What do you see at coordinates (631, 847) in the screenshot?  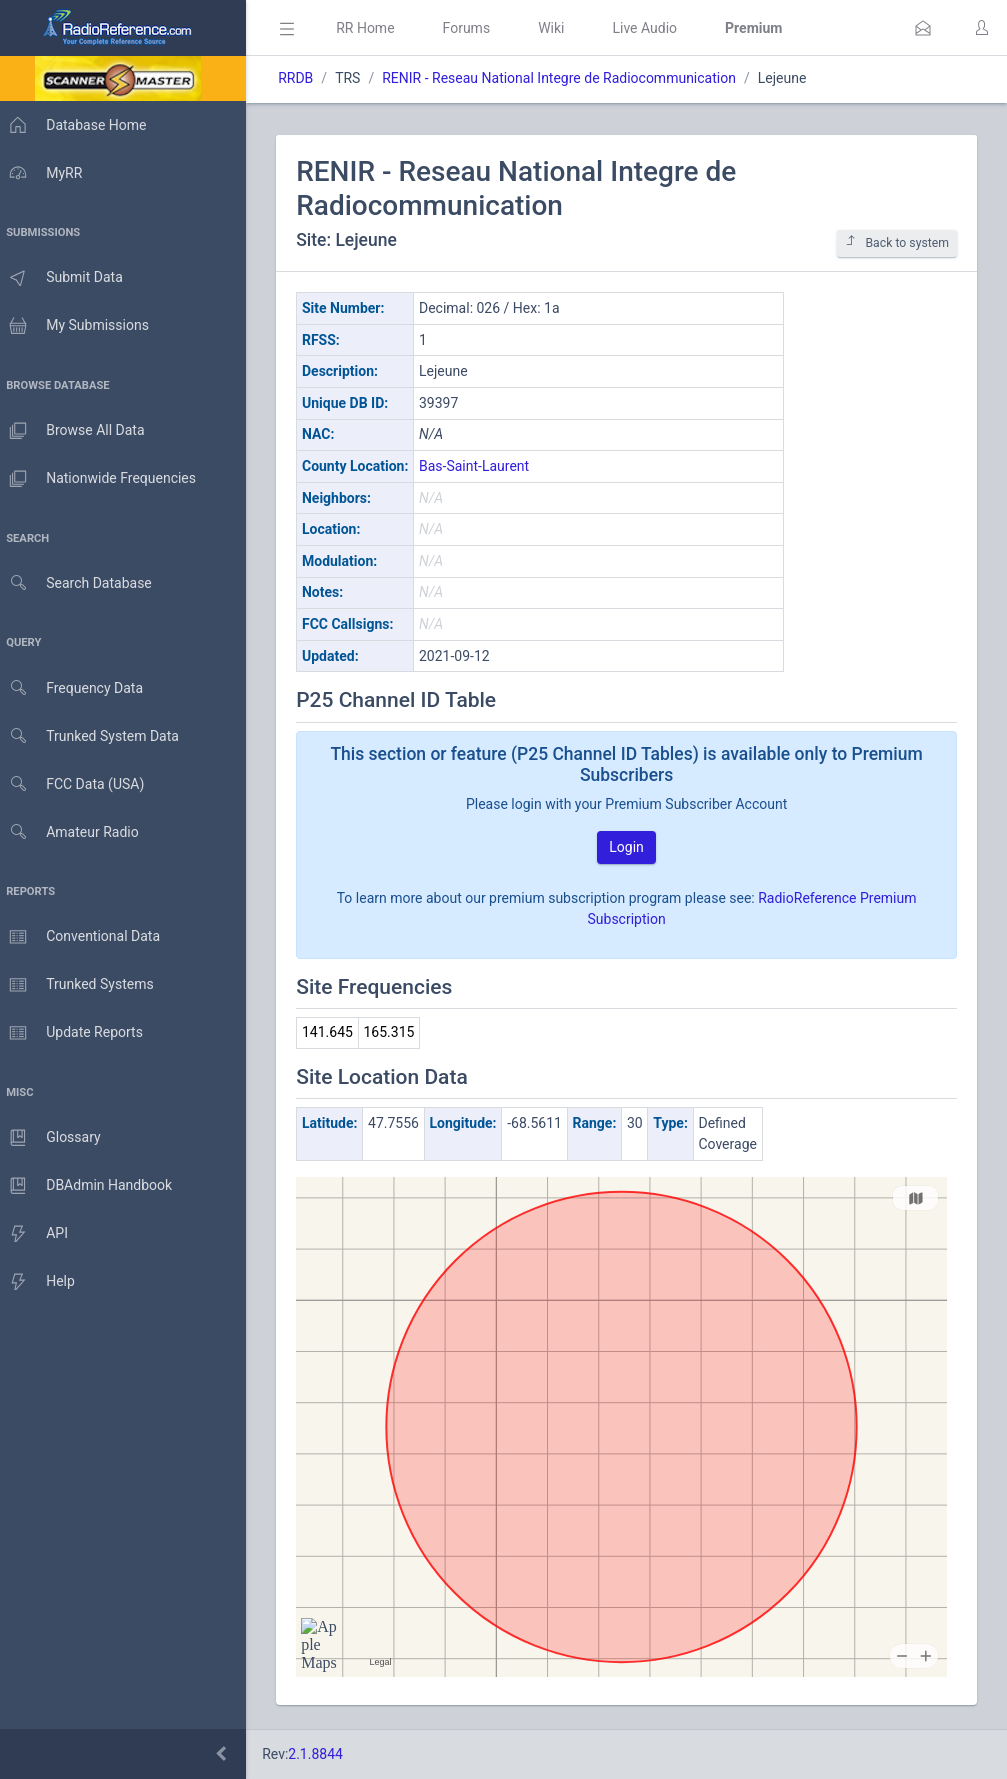 I see `Login` at bounding box center [631, 847].